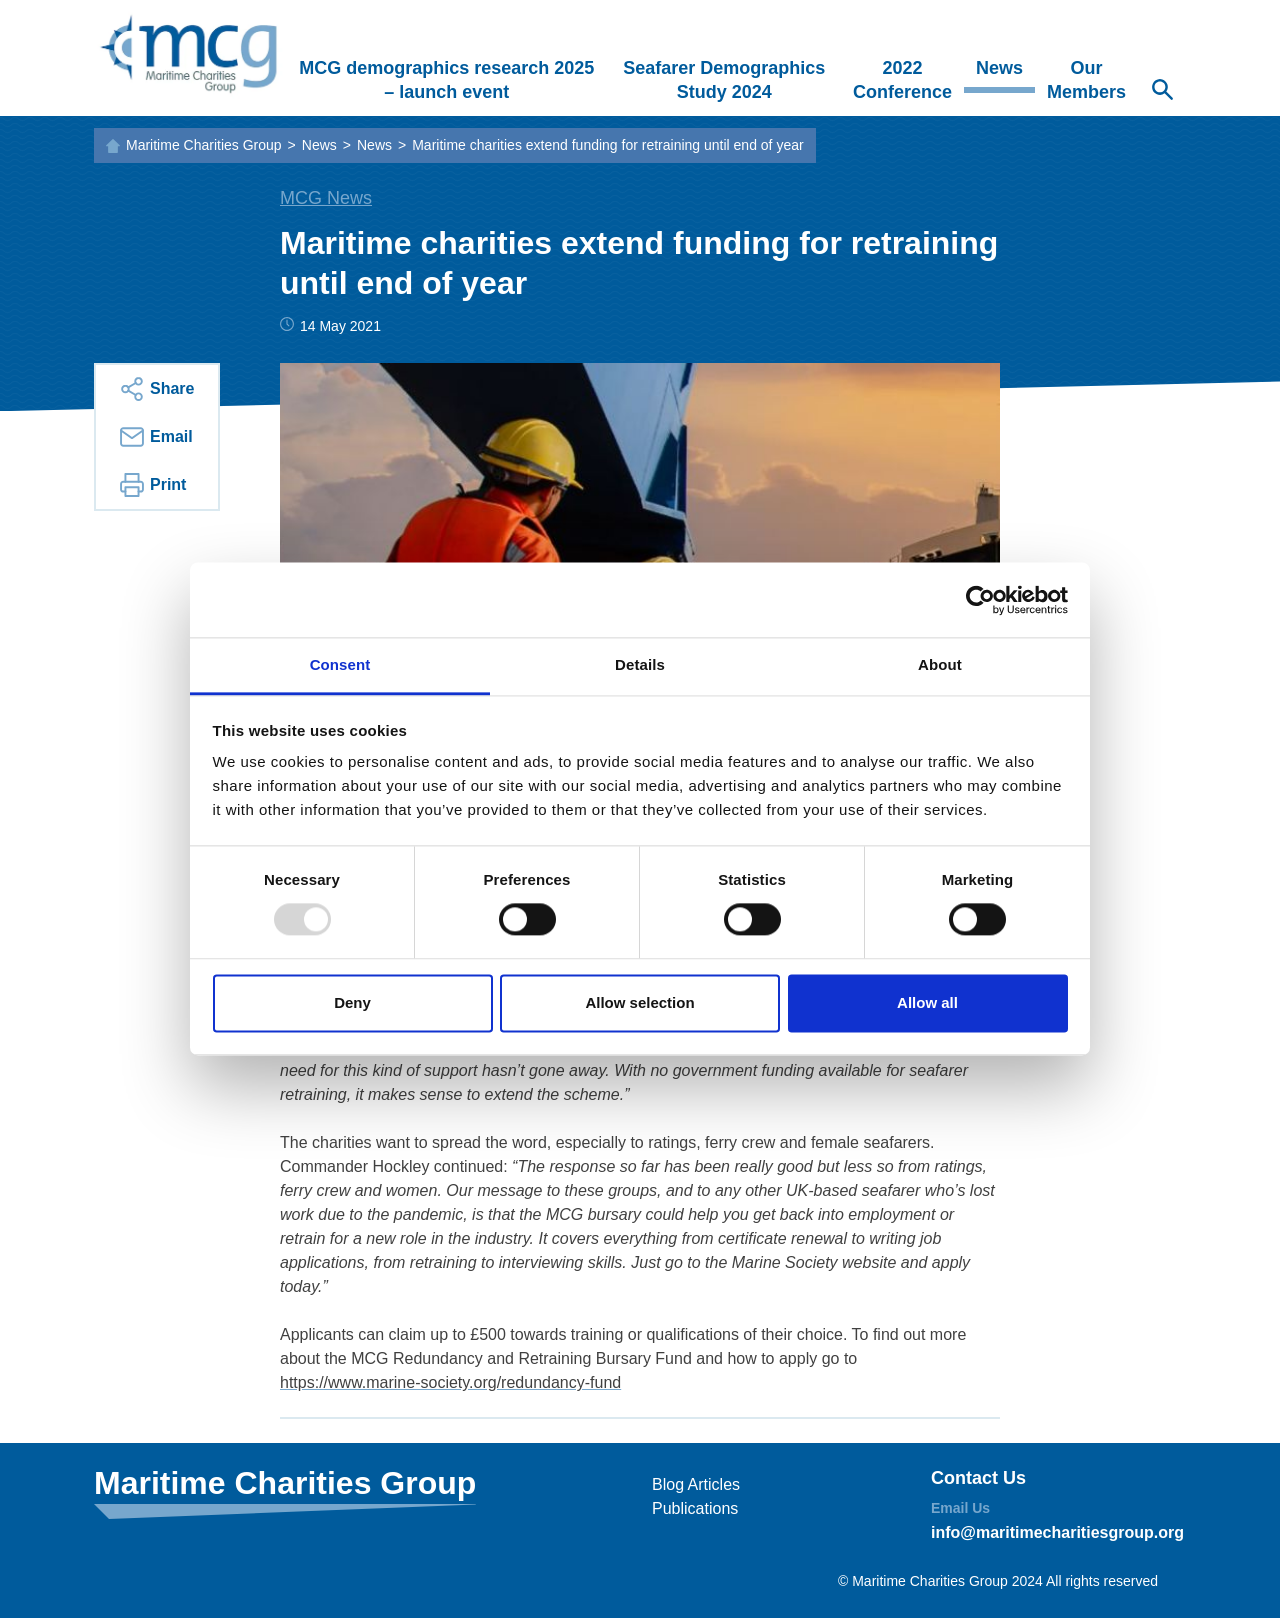 The width and height of the screenshot is (1280, 1618). What do you see at coordinates (999, 68) in the screenshot?
I see `News` at bounding box center [999, 68].